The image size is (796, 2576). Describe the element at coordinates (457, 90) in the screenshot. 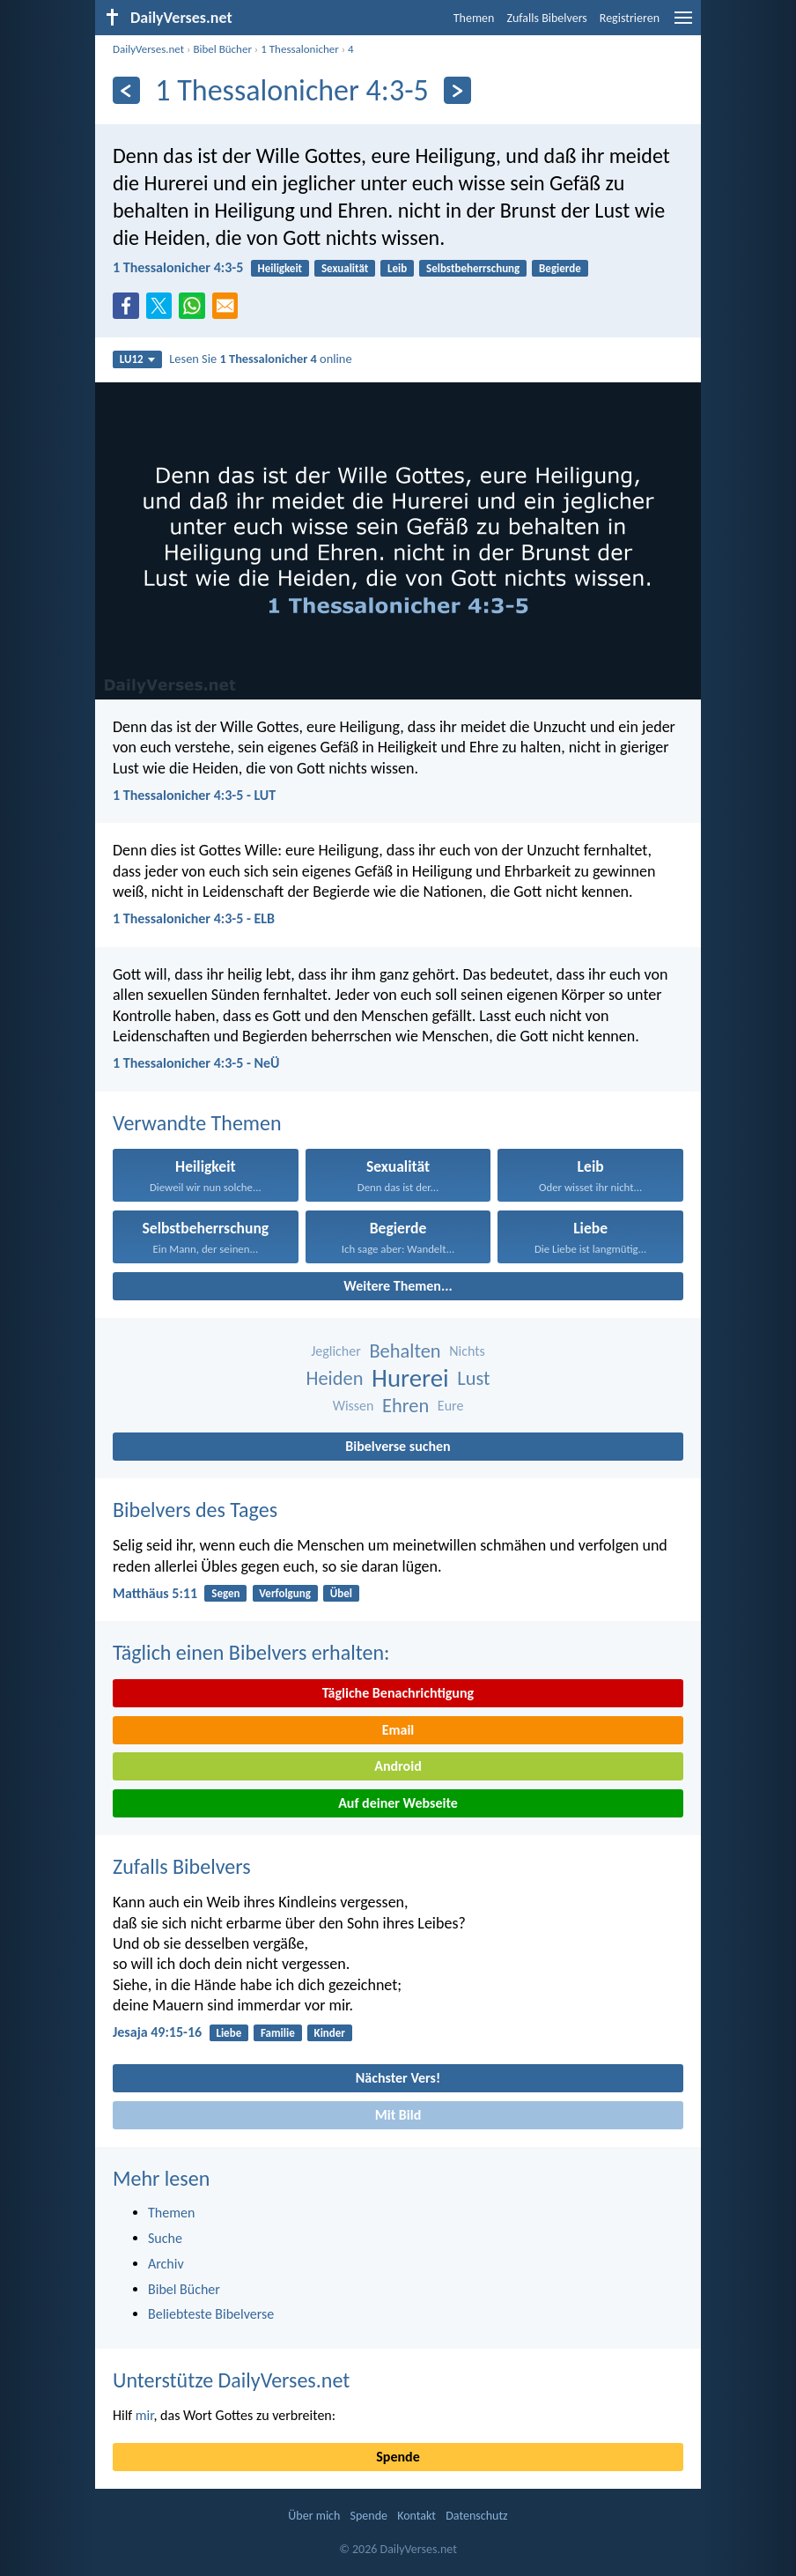

I see `[Weiter]` at that location.